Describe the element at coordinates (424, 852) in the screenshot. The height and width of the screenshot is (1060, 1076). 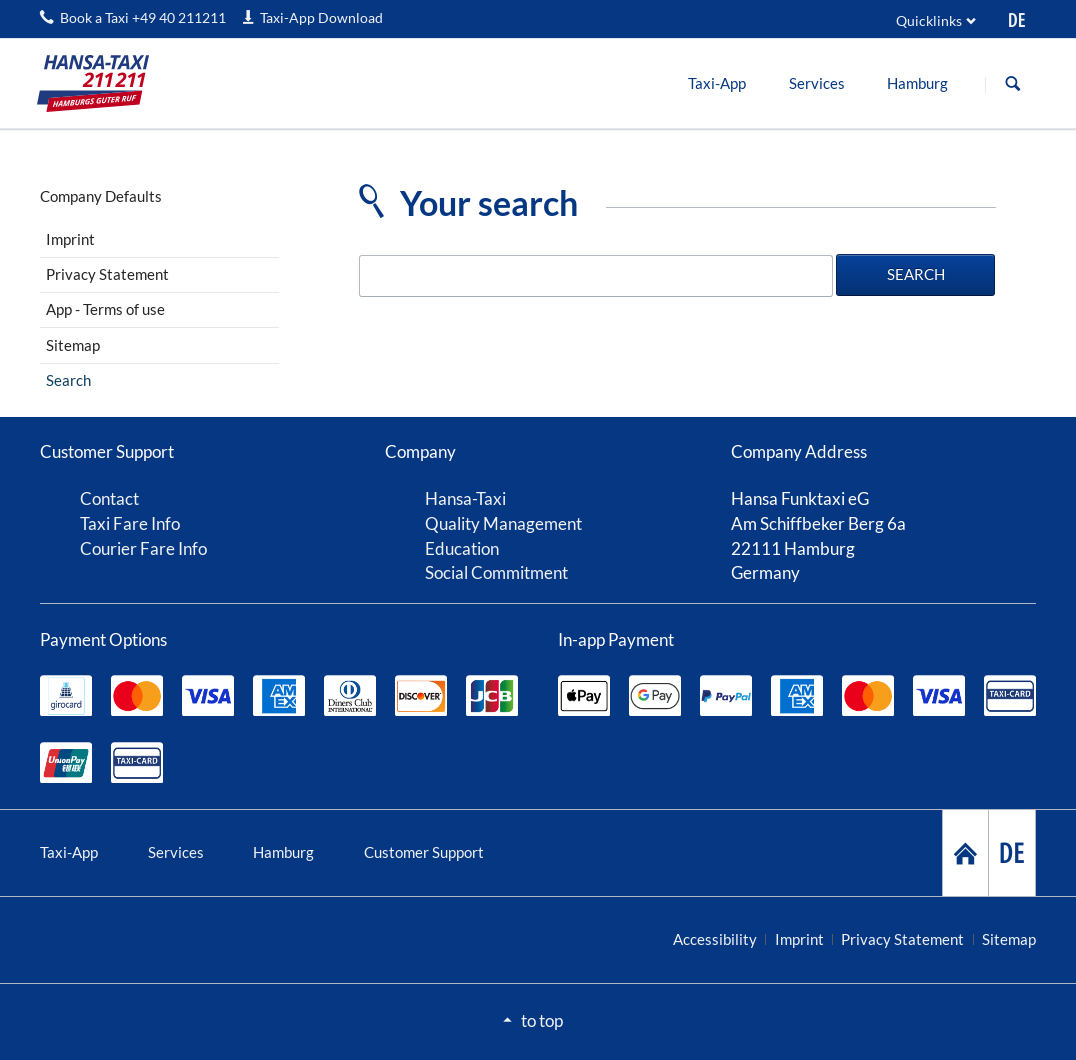
I see `Customer Support` at that location.